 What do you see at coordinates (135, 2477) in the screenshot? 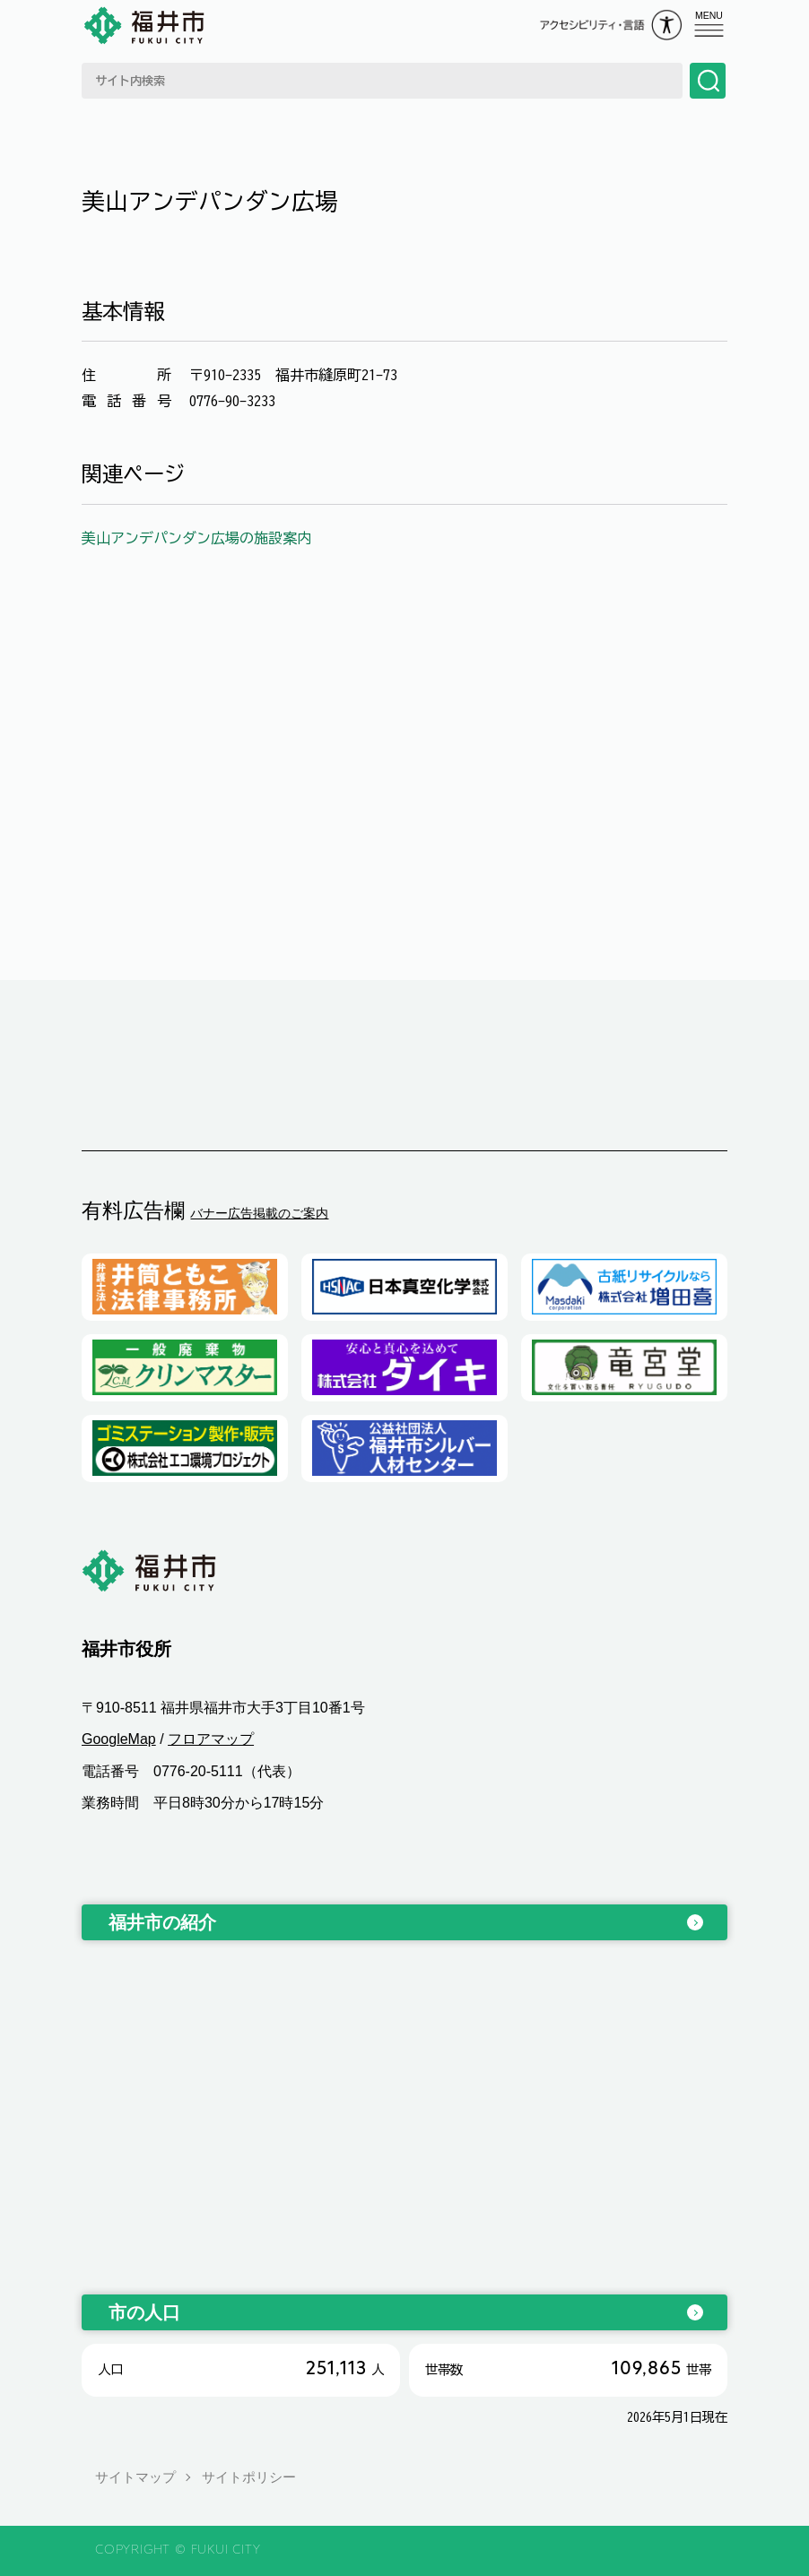
I see `サイトマップ` at bounding box center [135, 2477].